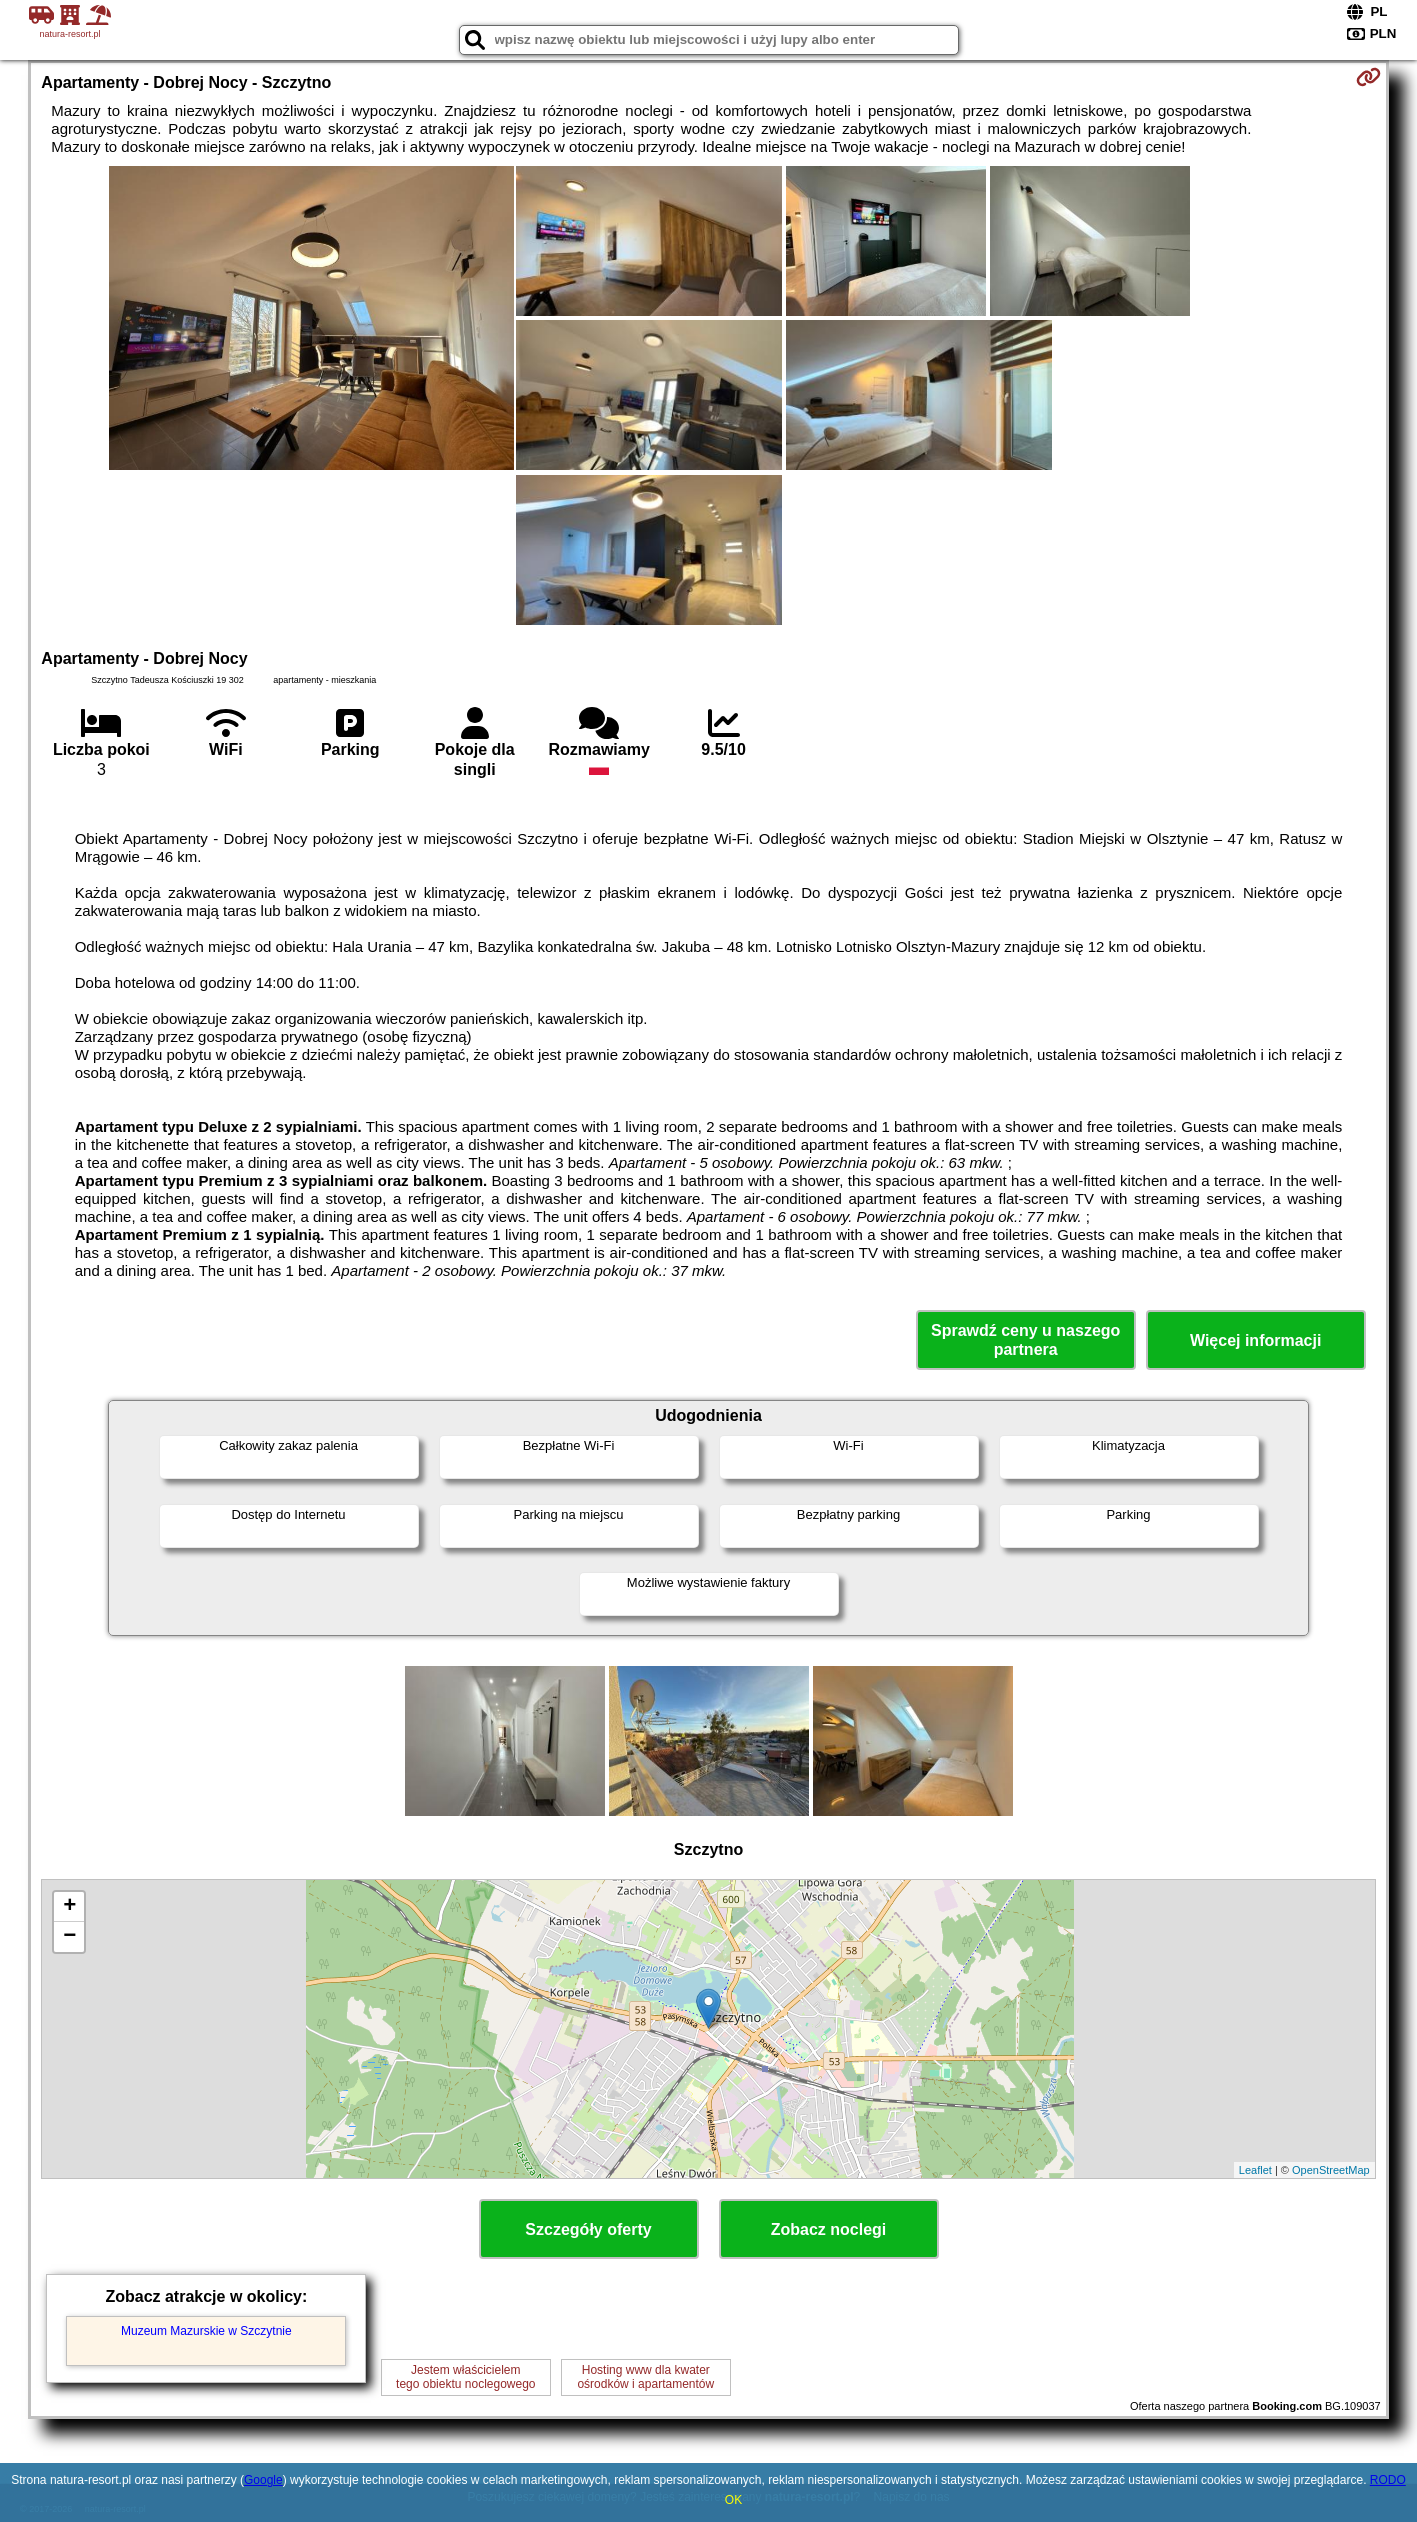 The image size is (1417, 2522). What do you see at coordinates (206, 2331) in the screenshot?
I see `Muzeum Mazurskie w Szczytnie` at bounding box center [206, 2331].